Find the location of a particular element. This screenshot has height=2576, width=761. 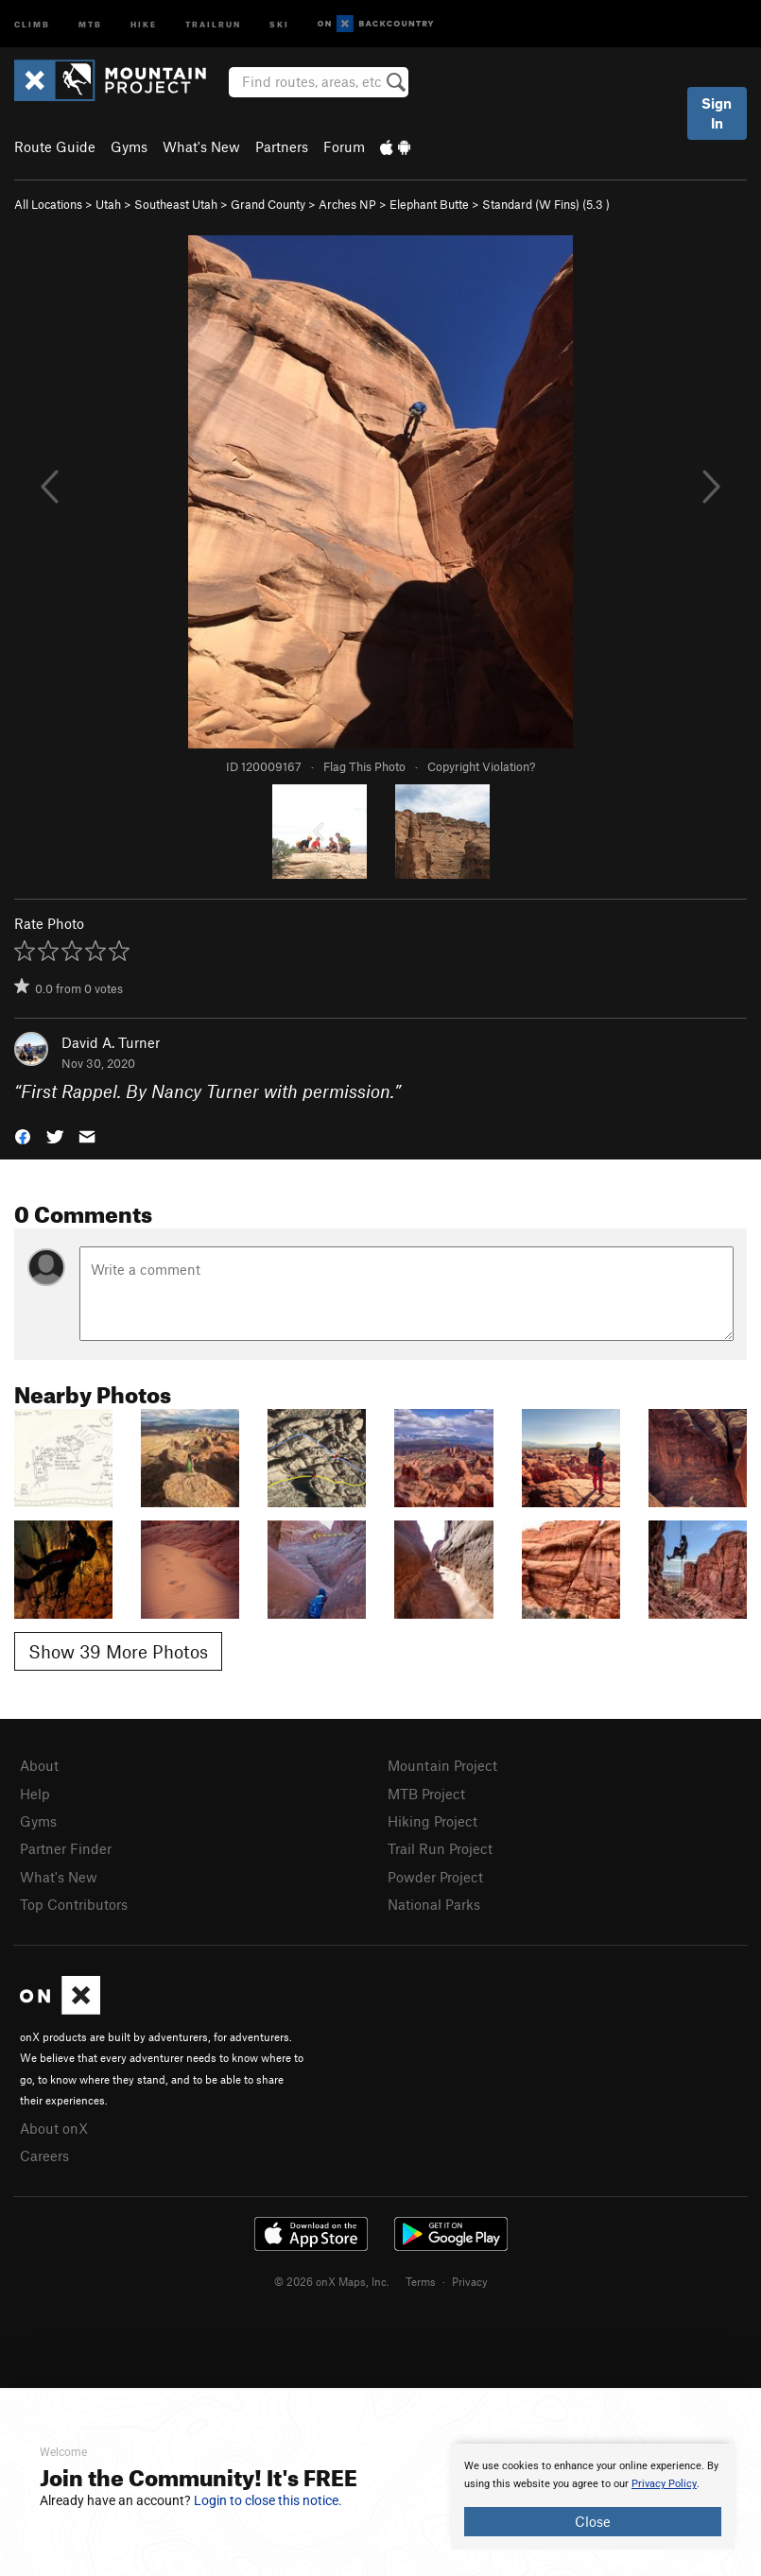

MTB Project is located at coordinates (426, 1793).